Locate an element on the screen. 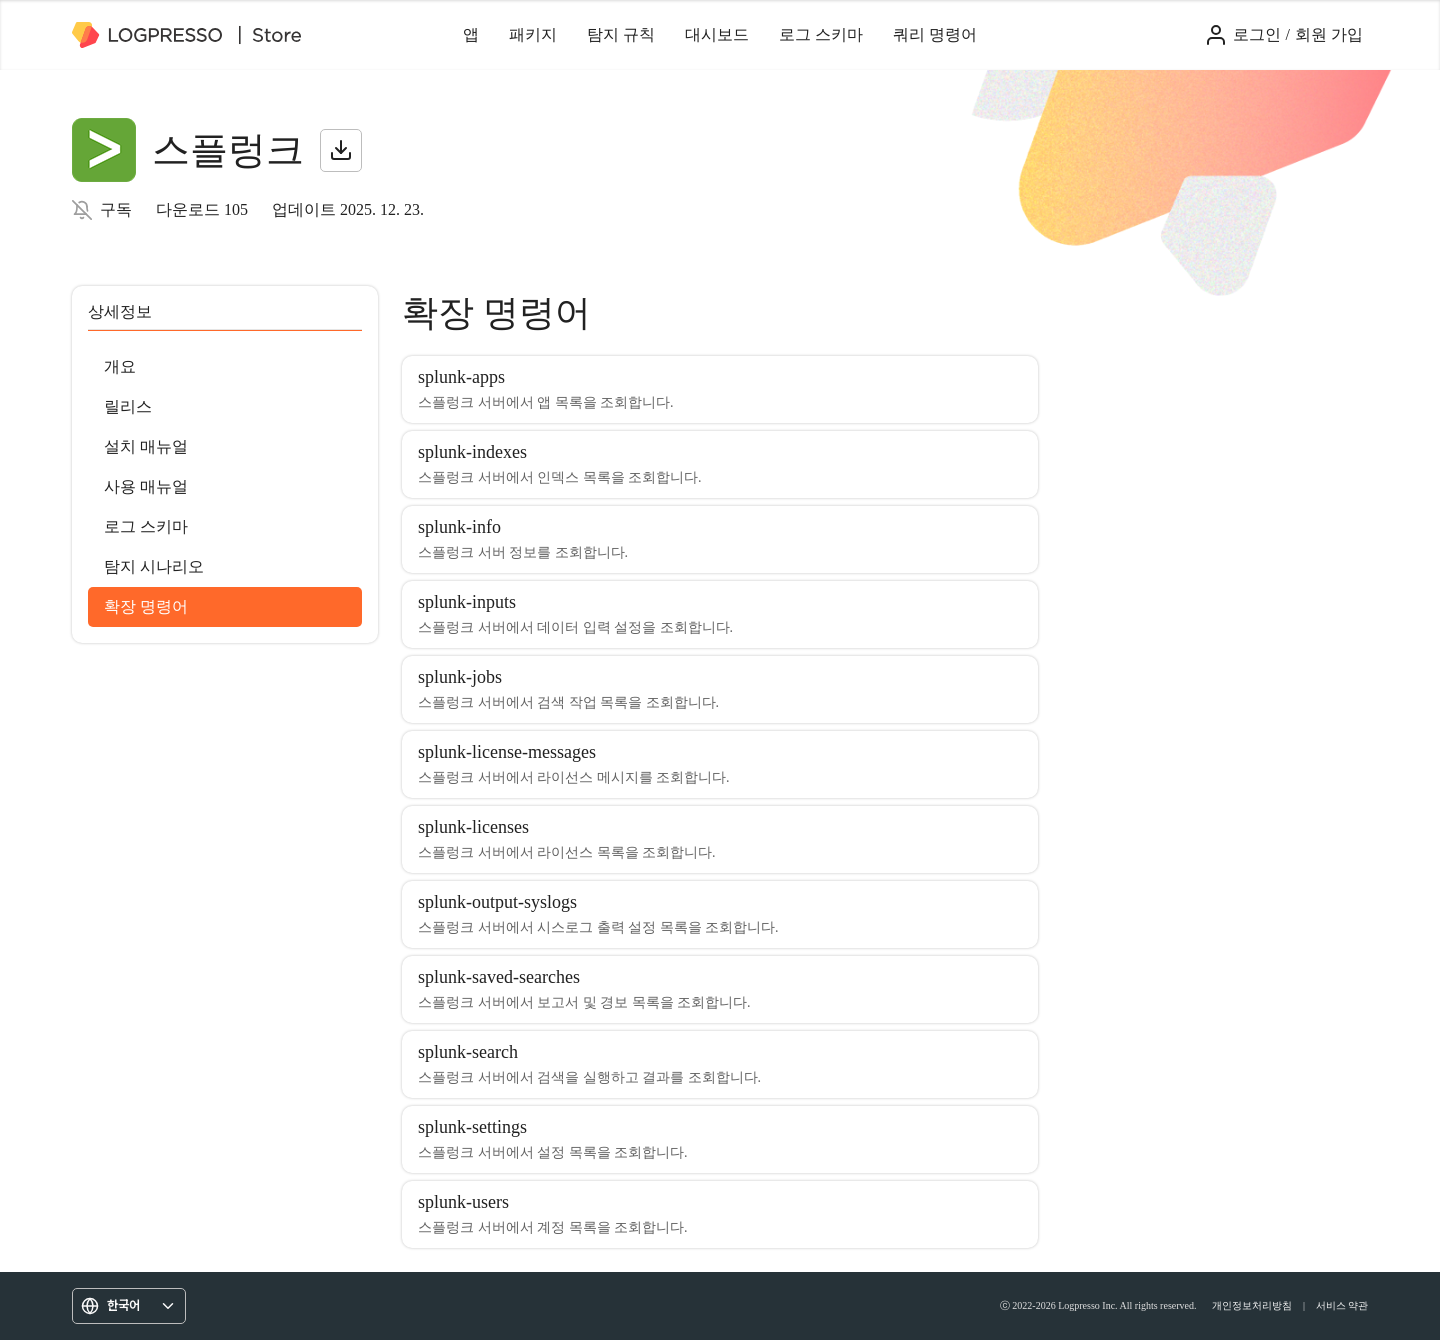 Image resolution: width=1440 pixels, height=1340 pixels. 구독 is located at coordinates (116, 209).